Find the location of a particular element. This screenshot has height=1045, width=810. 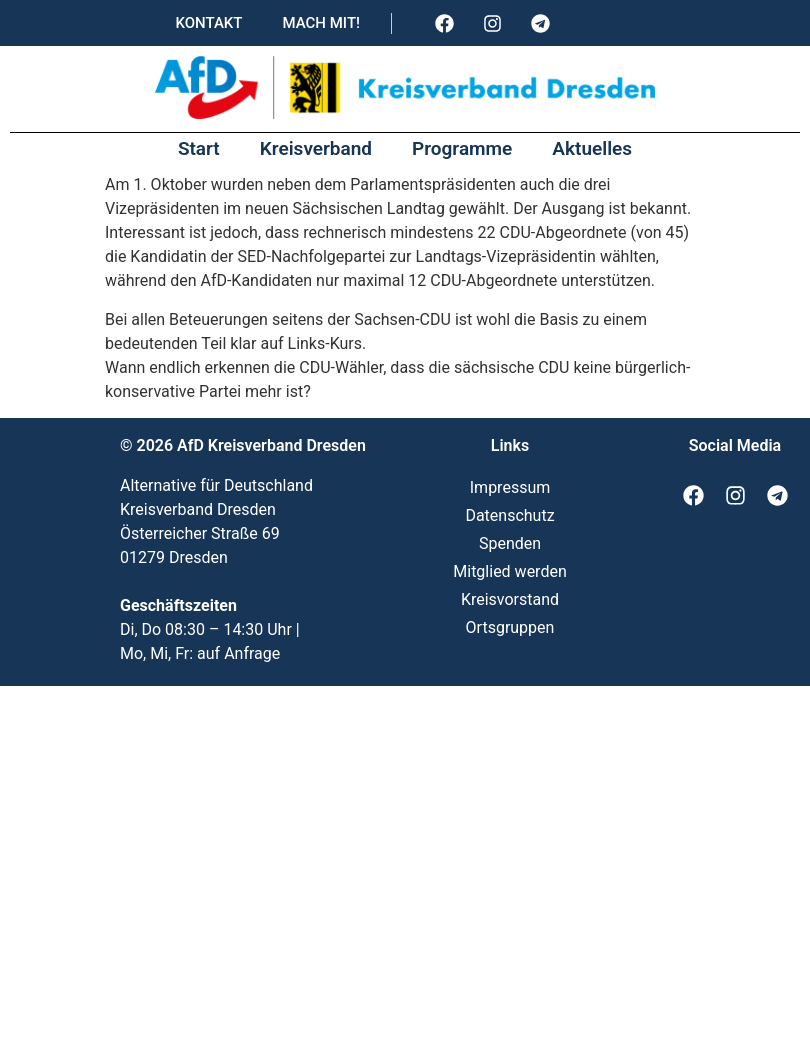

Ortsgruppen is located at coordinates (510, 627).